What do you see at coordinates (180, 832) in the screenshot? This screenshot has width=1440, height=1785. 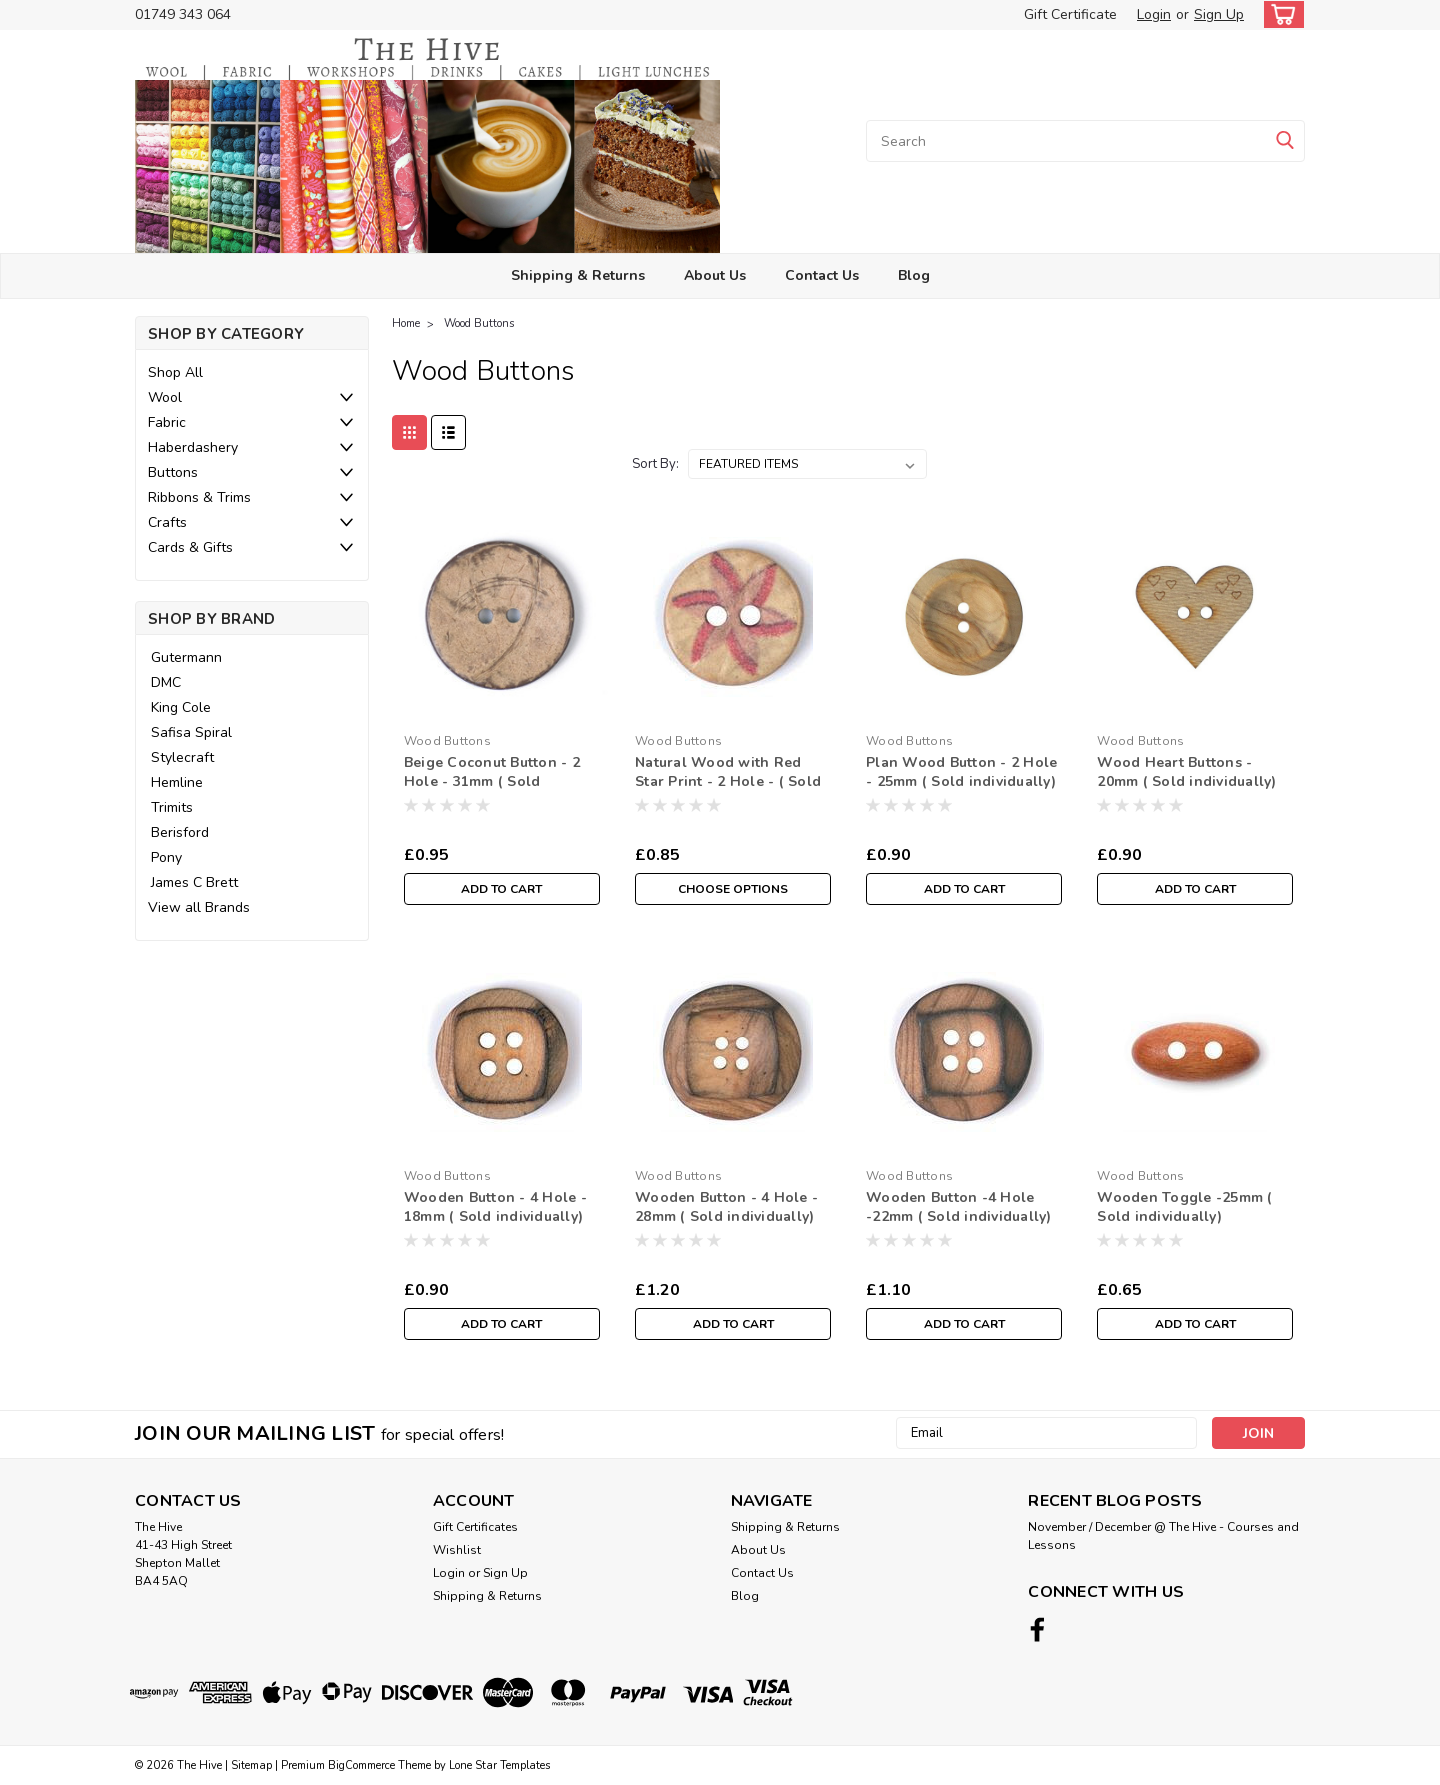 I see `Berisford` at bounding box center [180, 832].